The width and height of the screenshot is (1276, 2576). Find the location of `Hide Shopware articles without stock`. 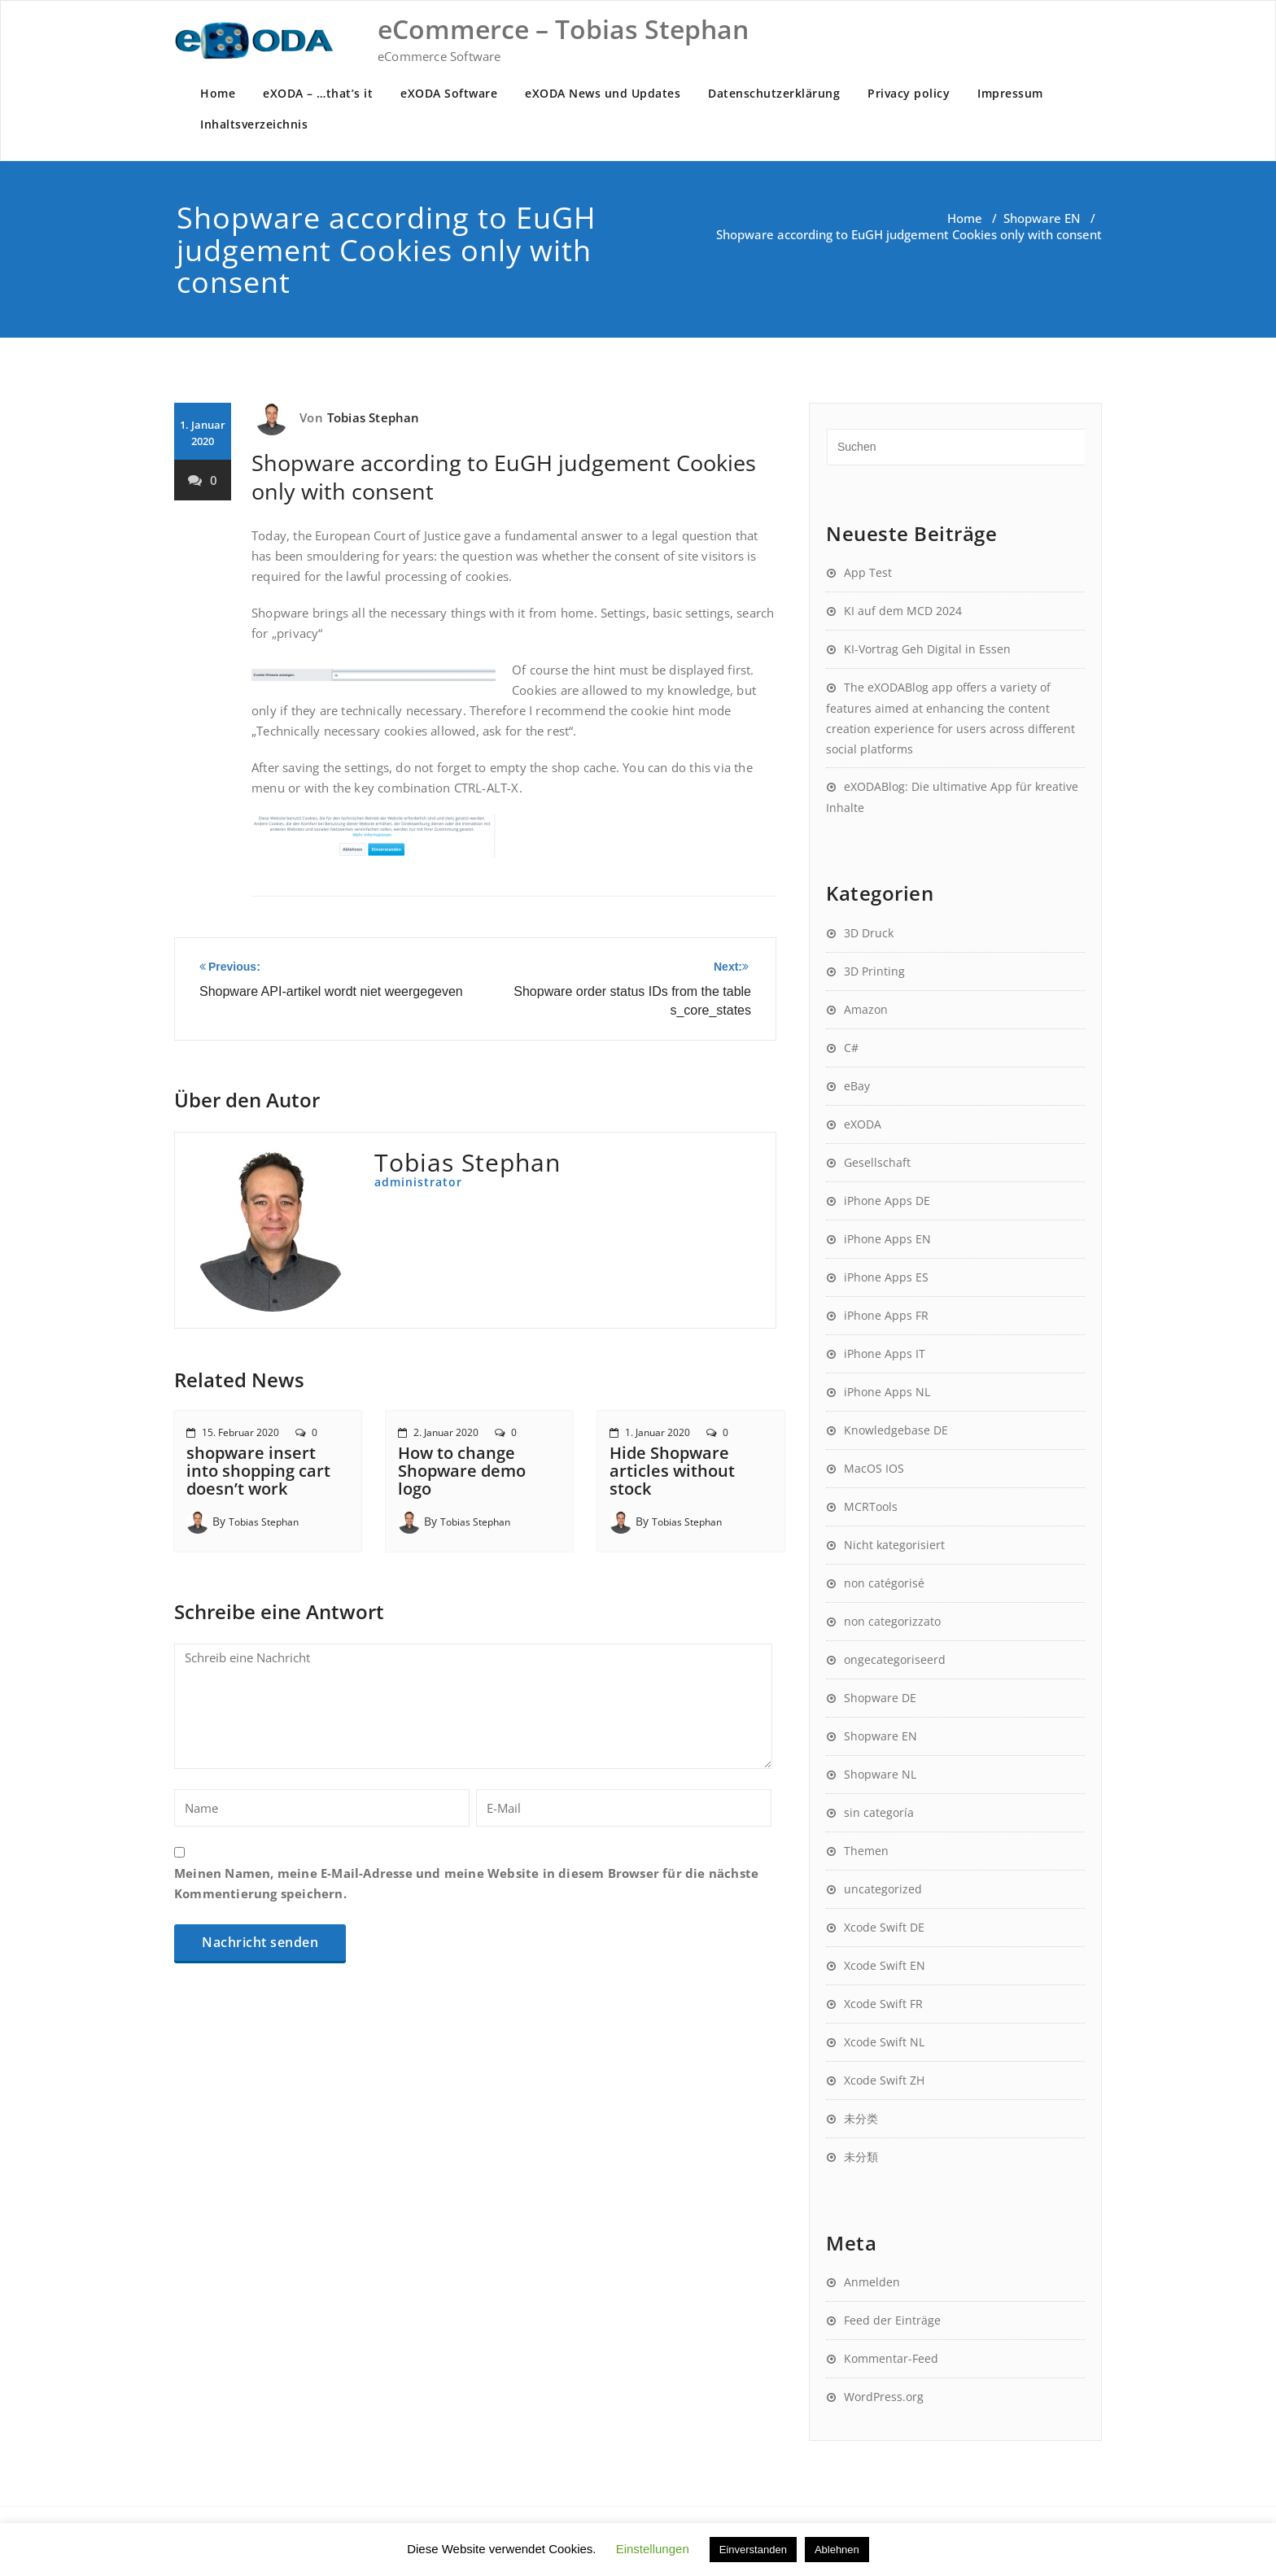

Hide Shopware articles without stock is located at coordinates (672, 1471).